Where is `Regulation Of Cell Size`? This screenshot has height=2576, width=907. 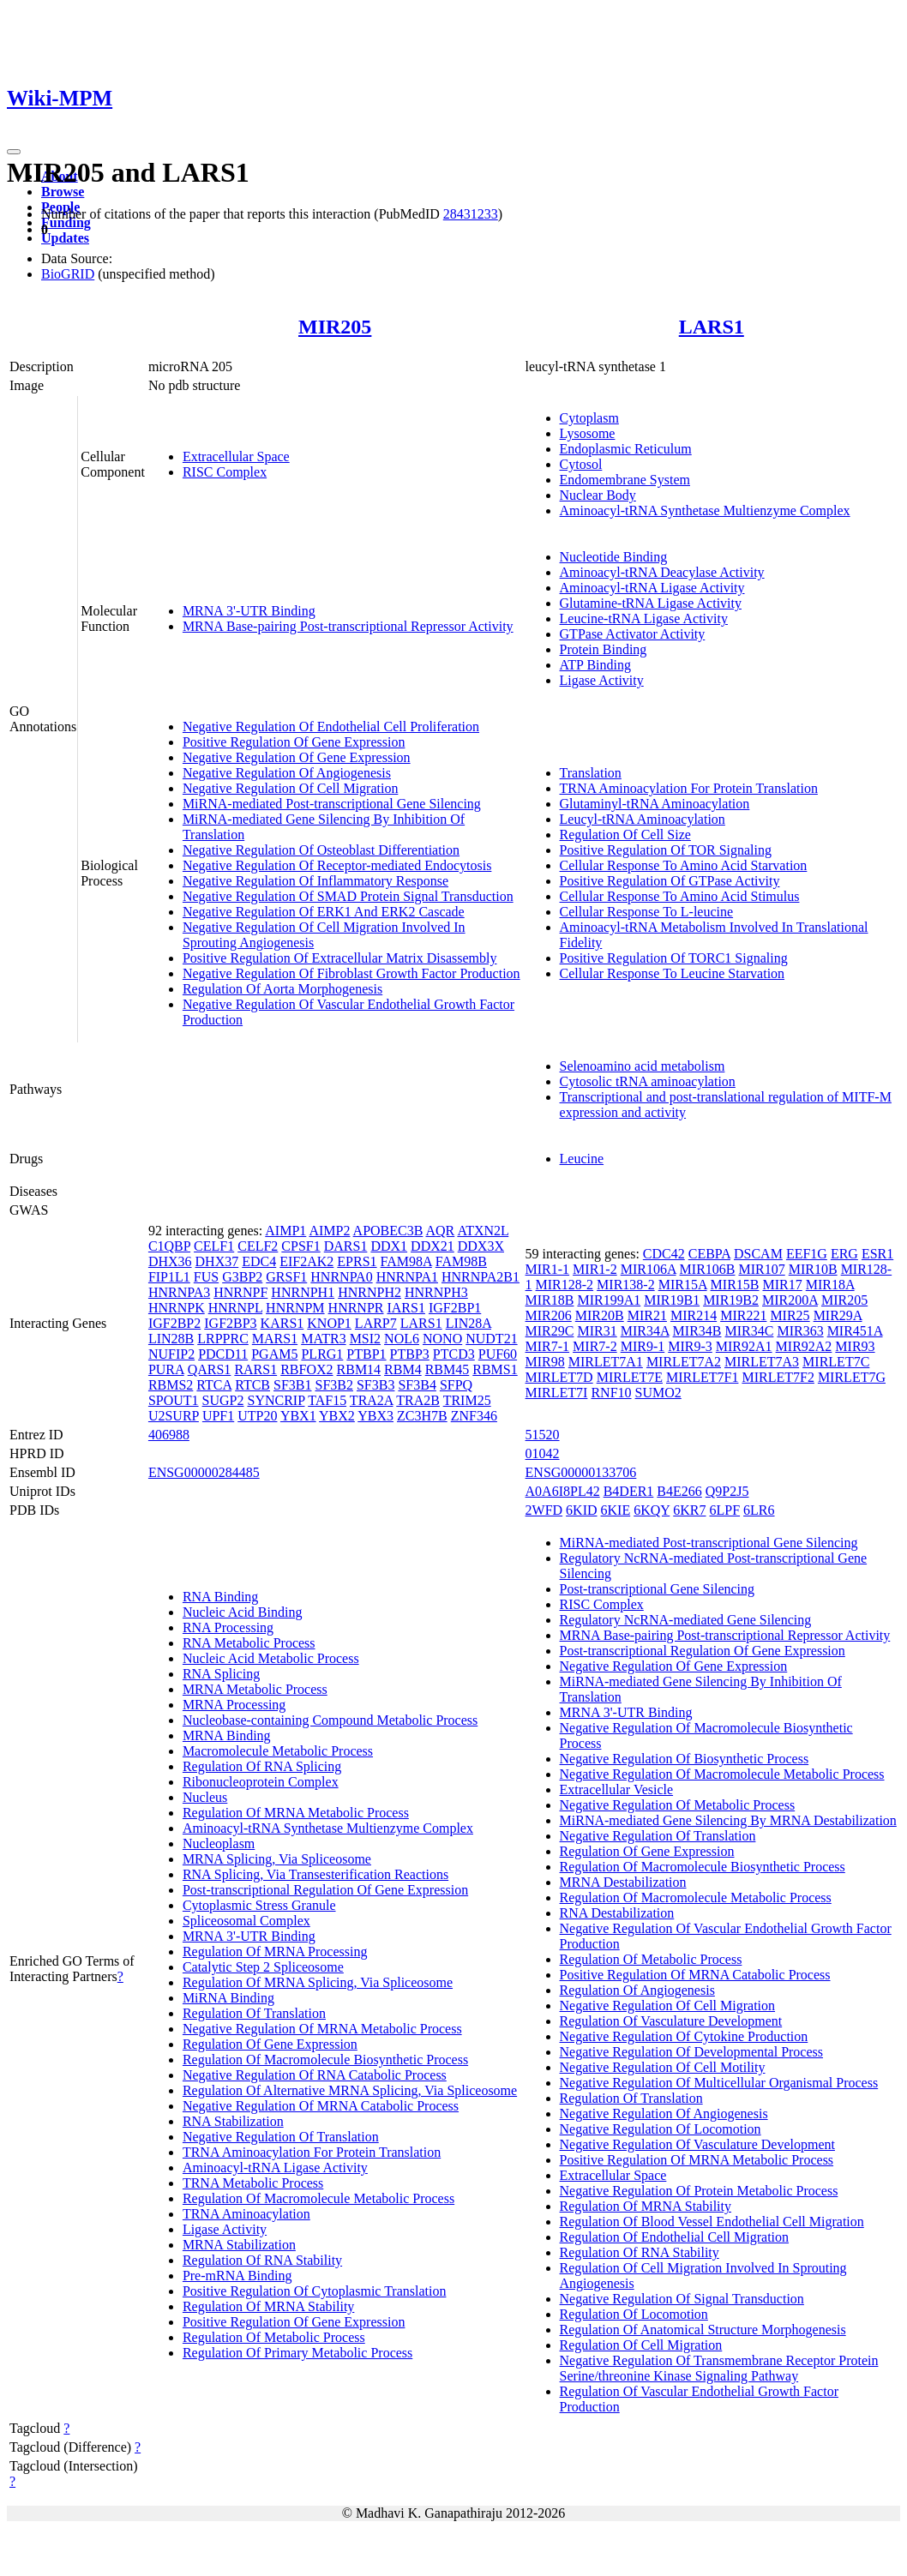
Regulation Of Cell Size is located at coordinates (625, 834).